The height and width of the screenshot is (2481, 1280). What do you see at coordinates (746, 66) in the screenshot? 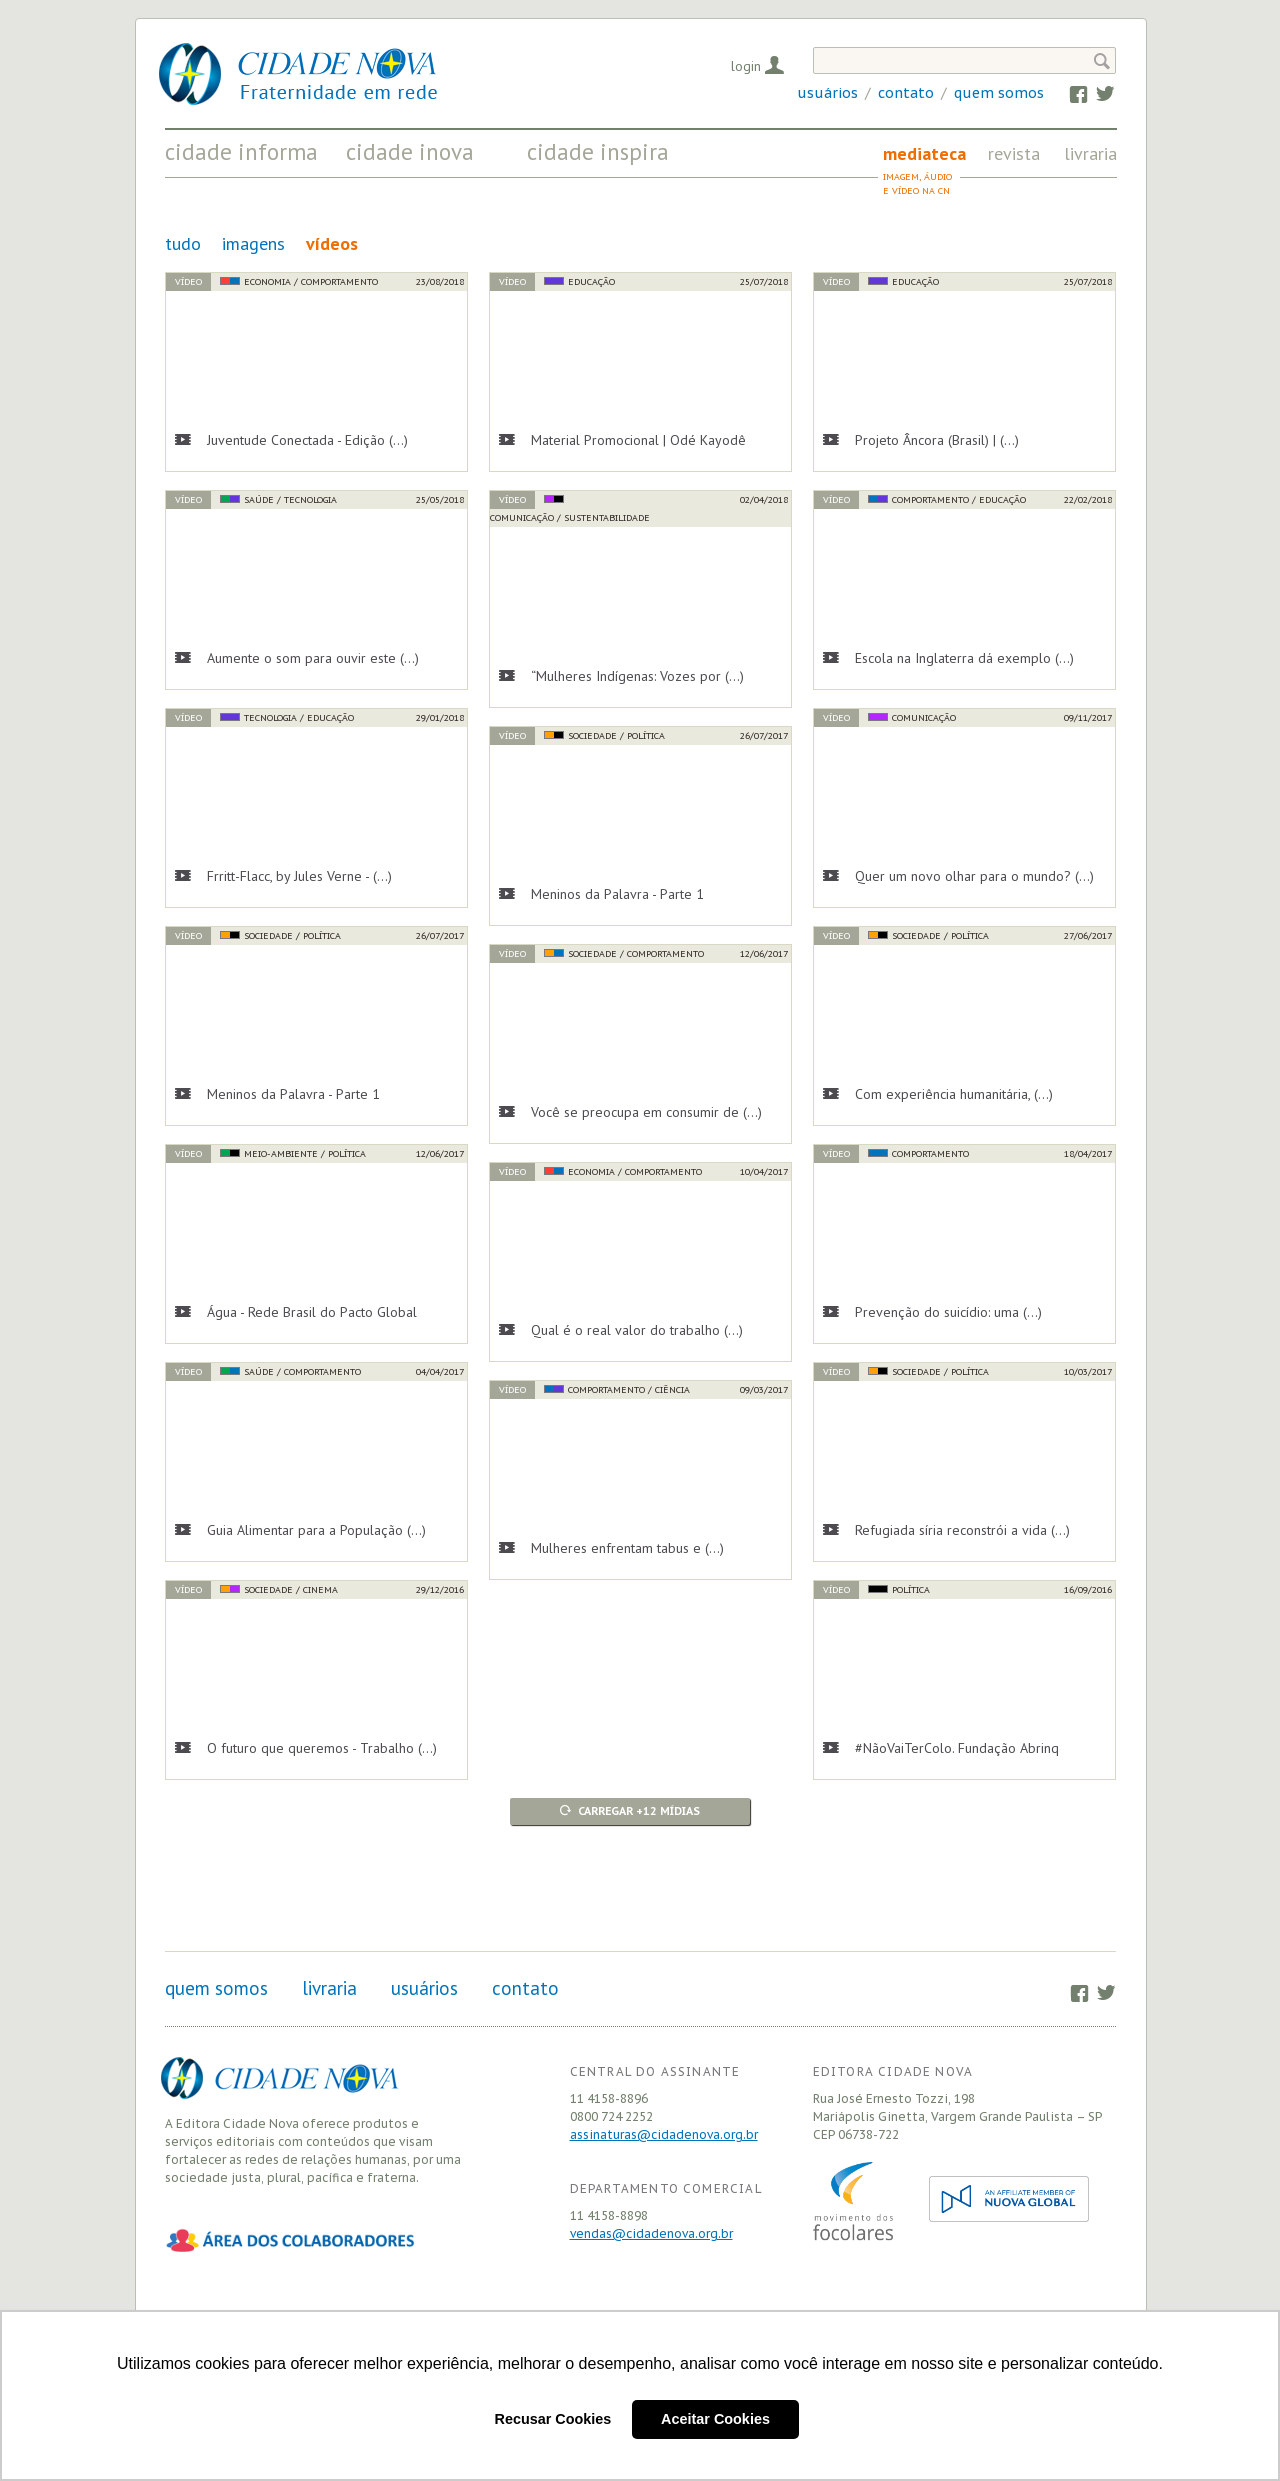
I see `Login` at bounding box center [746, 66].